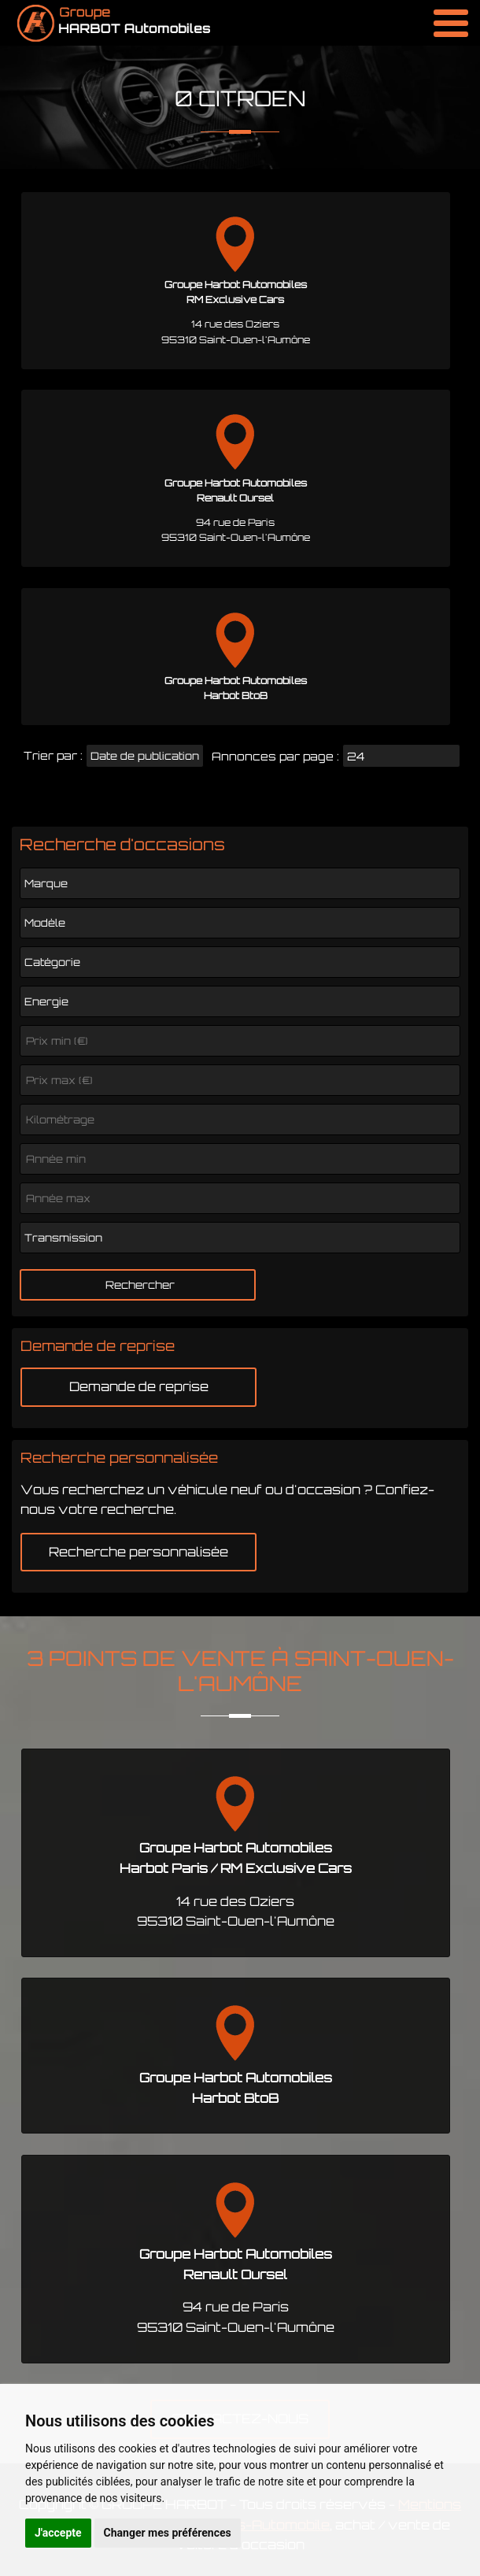 Image resolution: width=480 pixels, height=2576 pixels. What do you see at coordinates (138, 1552) in the screenshot?
I see `Recherche personnalisée` at bounding box center [138, 1552].